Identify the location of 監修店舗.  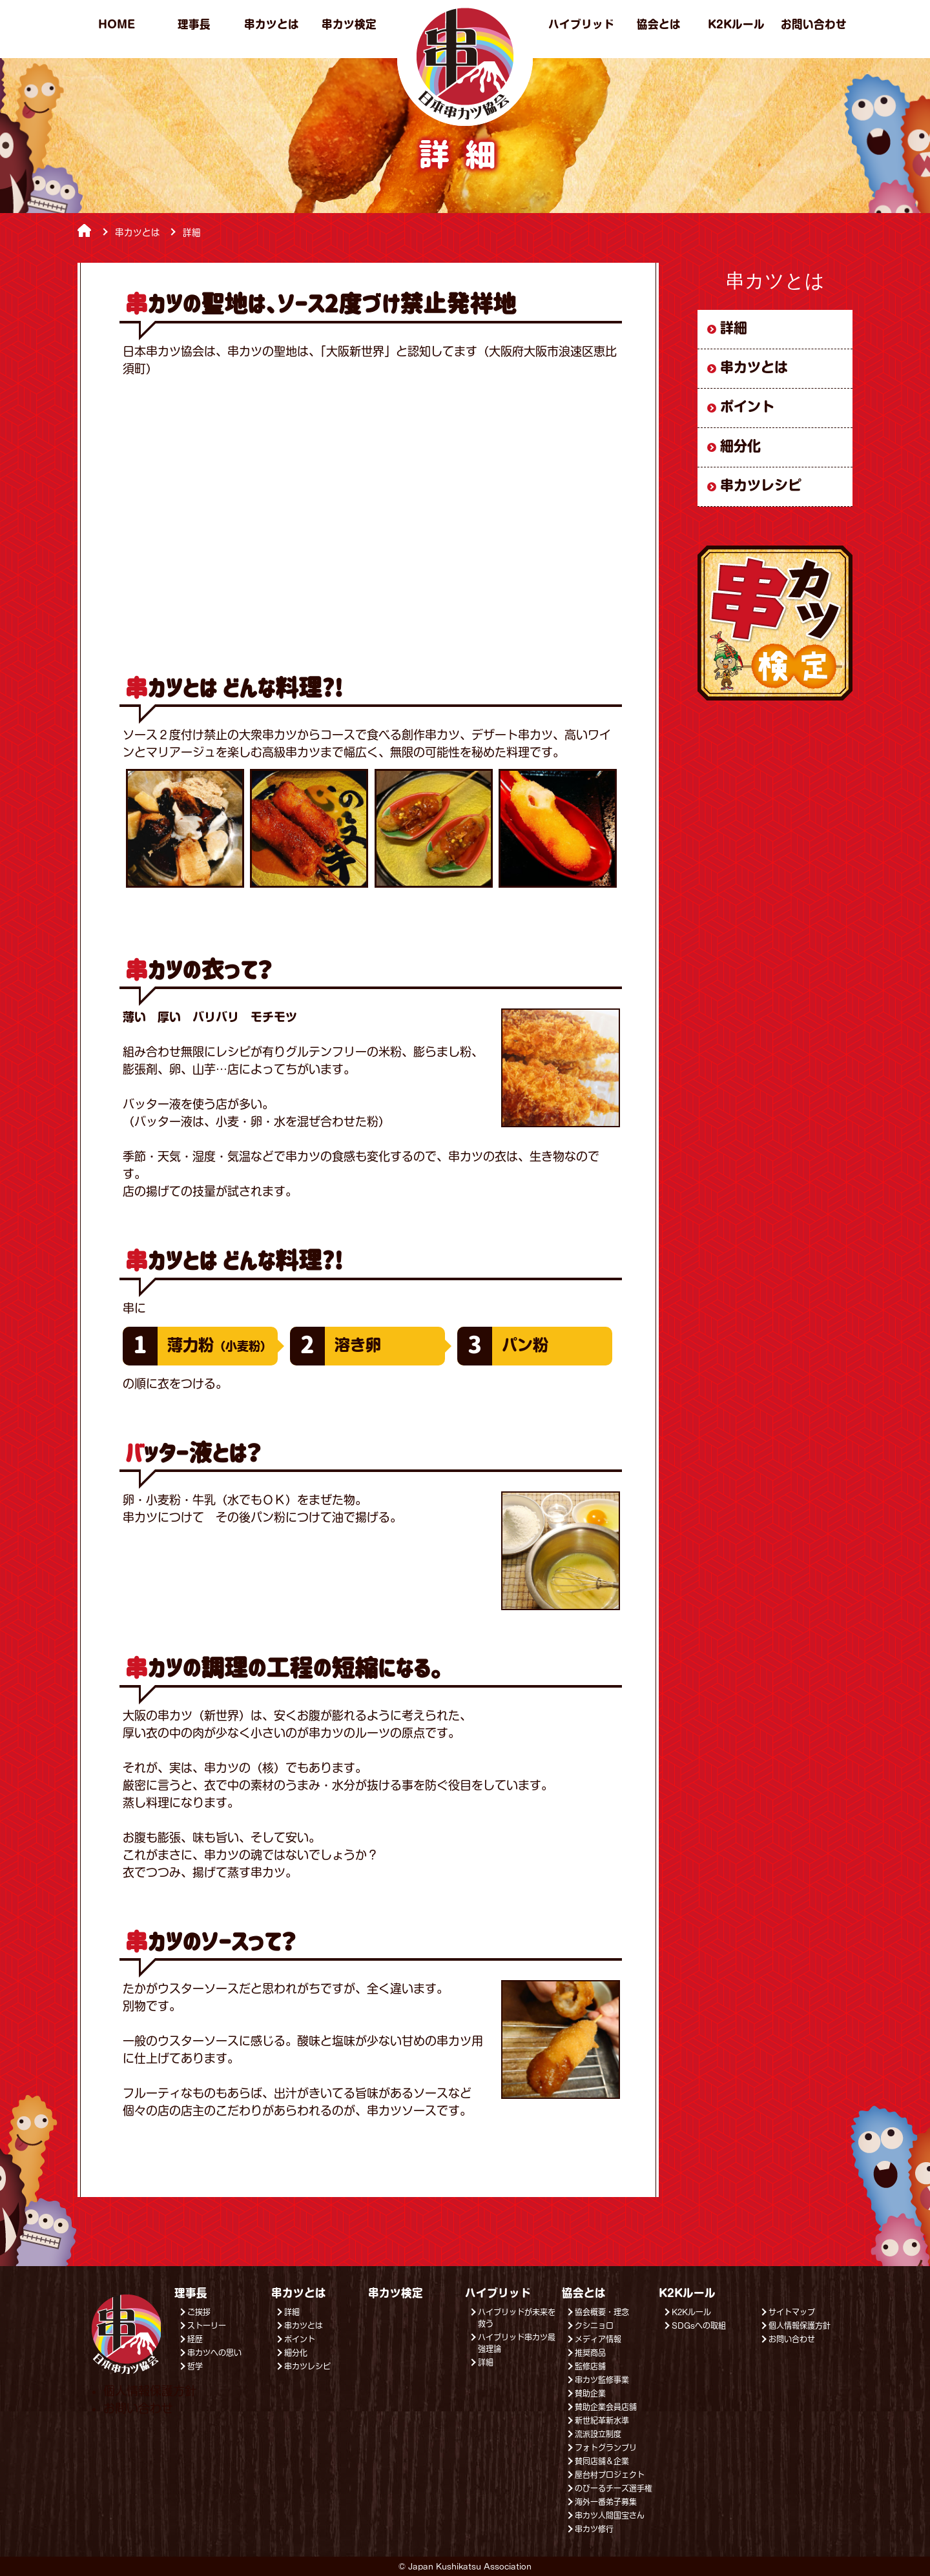
(590, 2366).